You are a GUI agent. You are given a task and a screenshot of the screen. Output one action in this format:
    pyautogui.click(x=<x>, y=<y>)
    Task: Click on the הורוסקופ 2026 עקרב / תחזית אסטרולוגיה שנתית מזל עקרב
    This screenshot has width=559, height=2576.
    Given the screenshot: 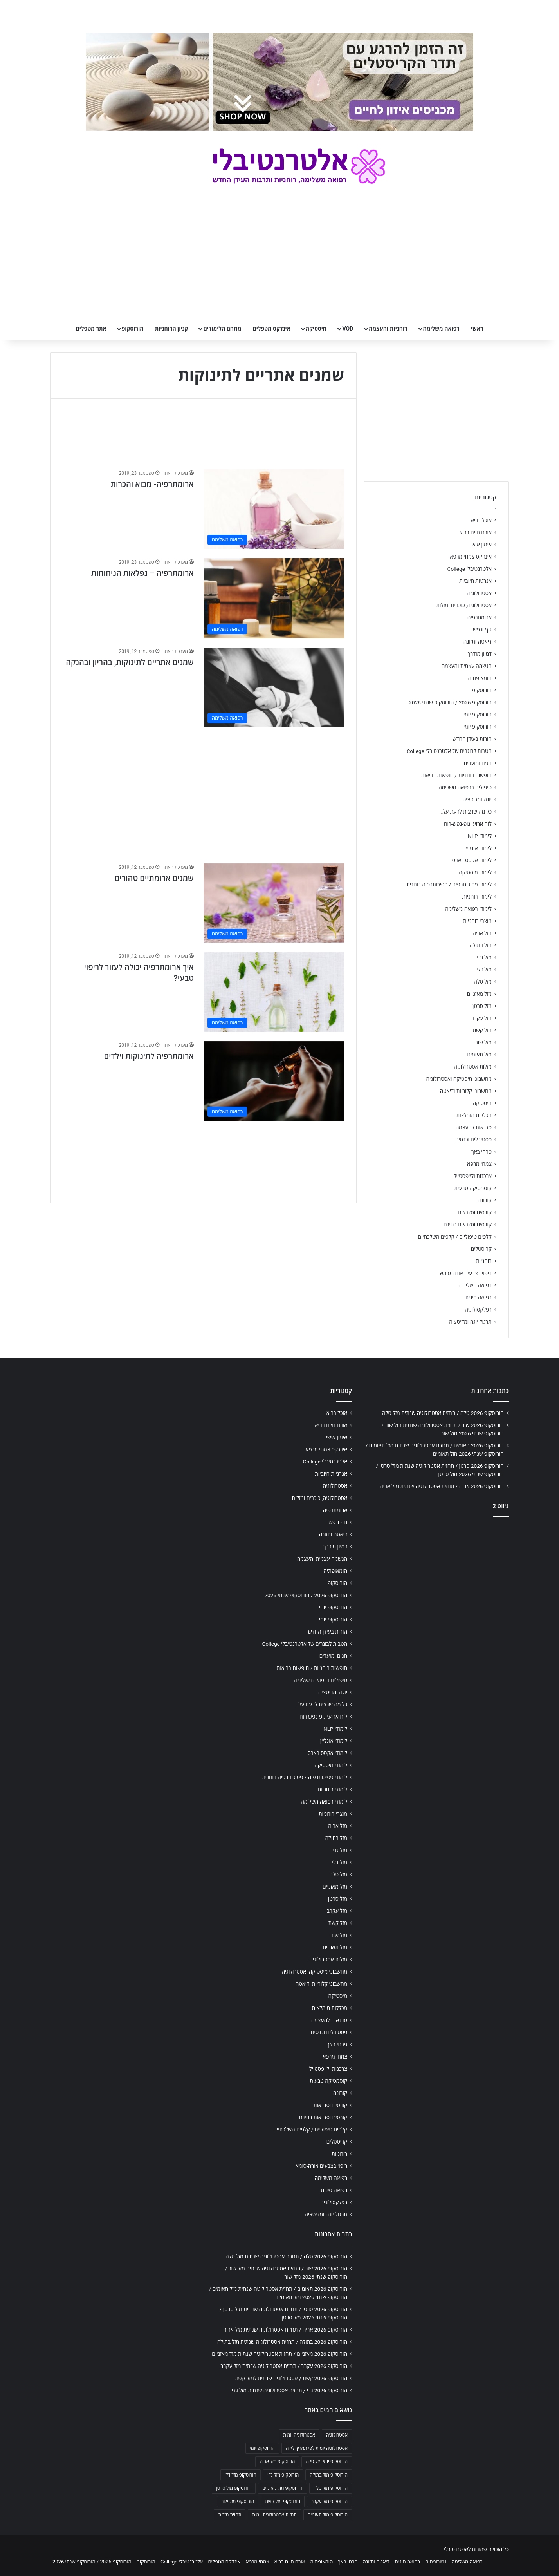 What is the action you would take?
    pyautogui.click(x=283, y=2366)
    